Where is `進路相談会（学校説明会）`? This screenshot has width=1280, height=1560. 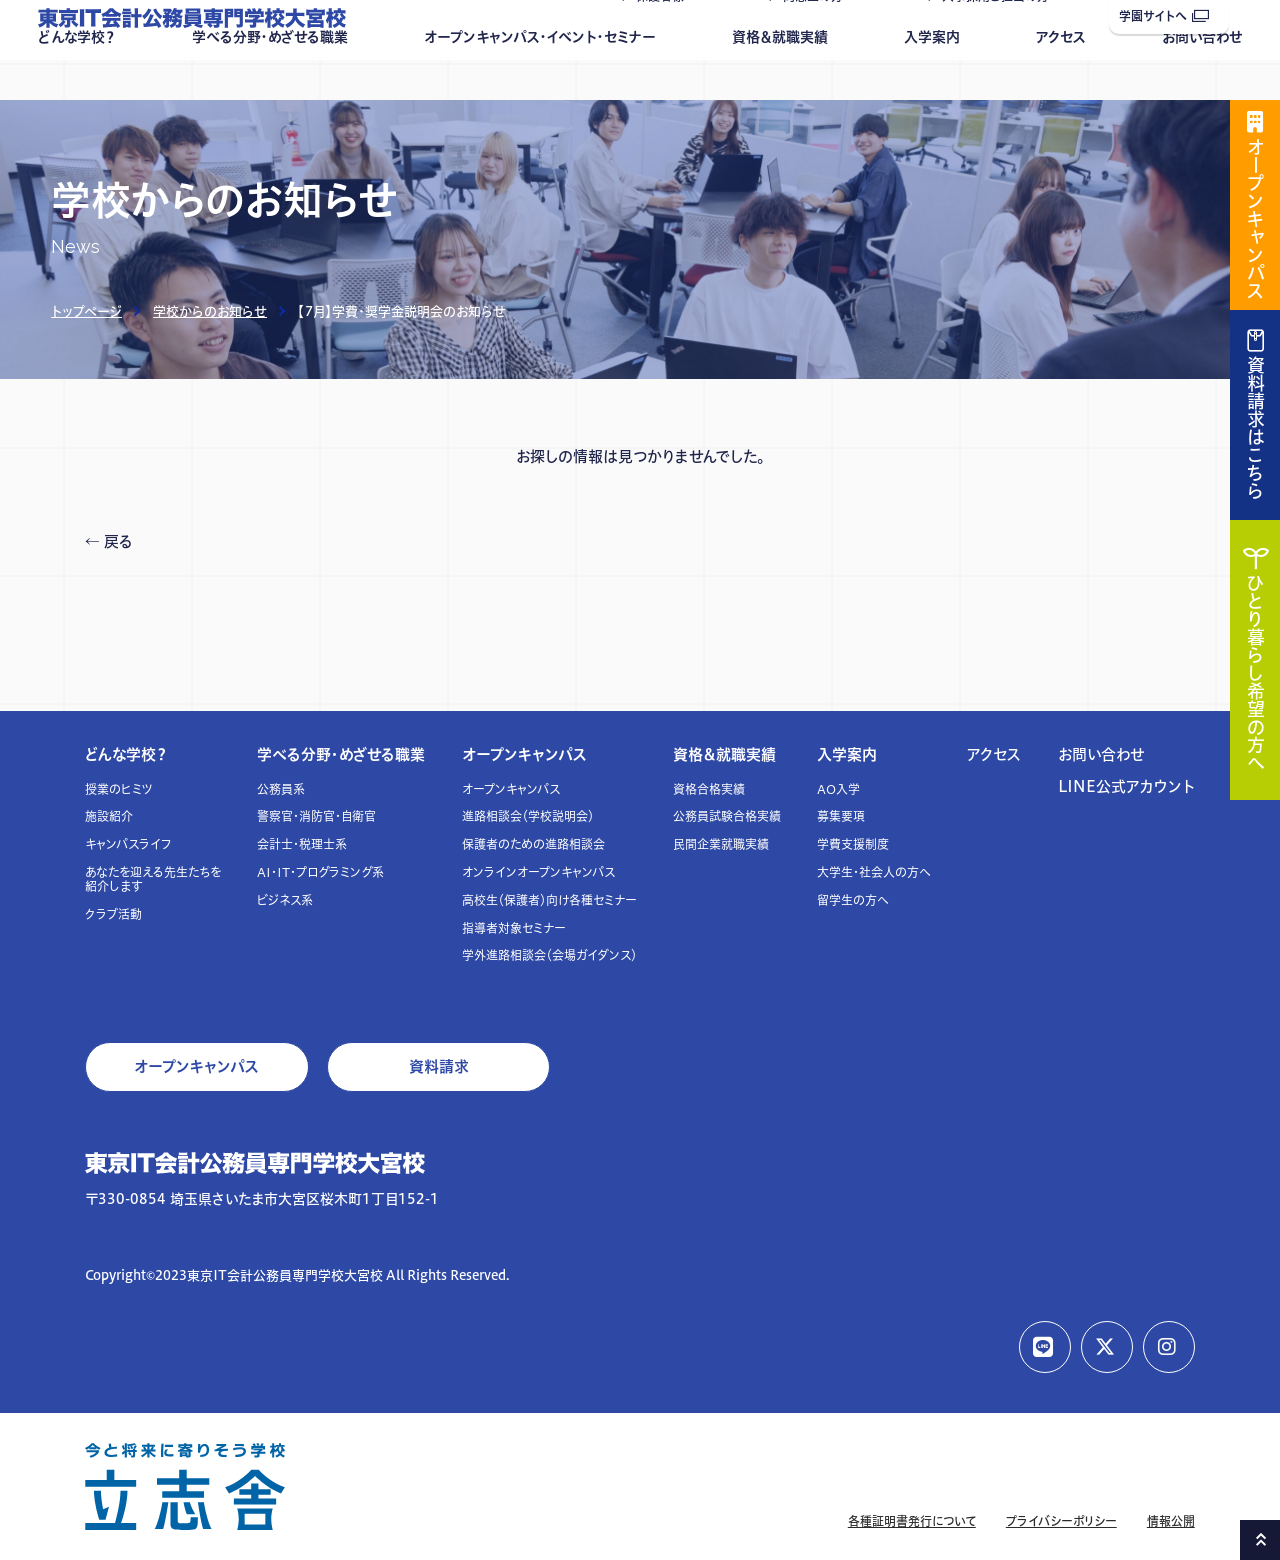 進路相談会（学校説明会） is located at coordinates (528, 816).